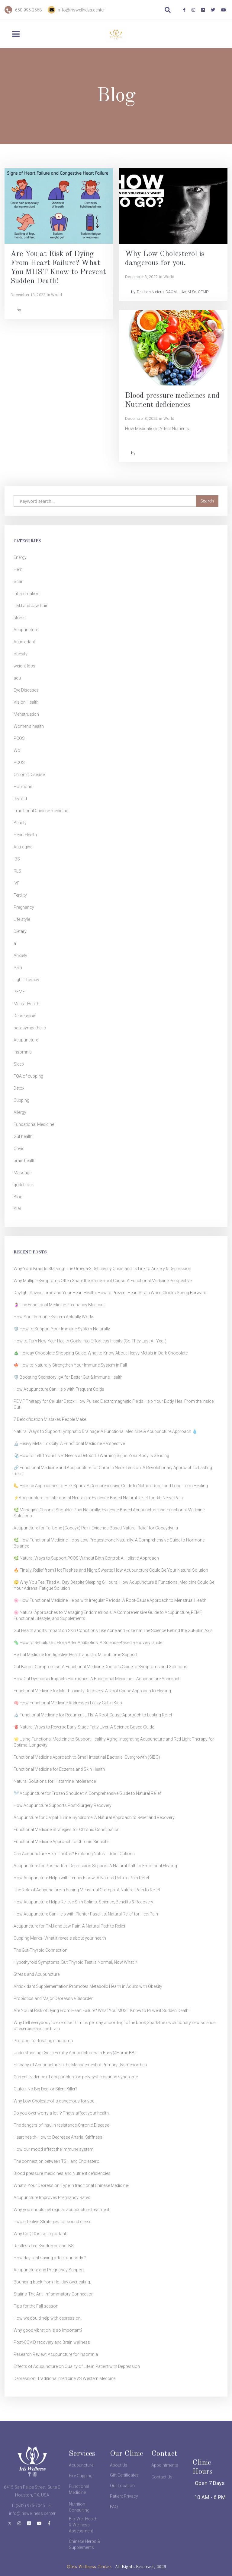 Image resolution: width=232 pixels, height=2576 pixels. I want to click on Two effective Strategies for sound sleep, so click(52, 2221).